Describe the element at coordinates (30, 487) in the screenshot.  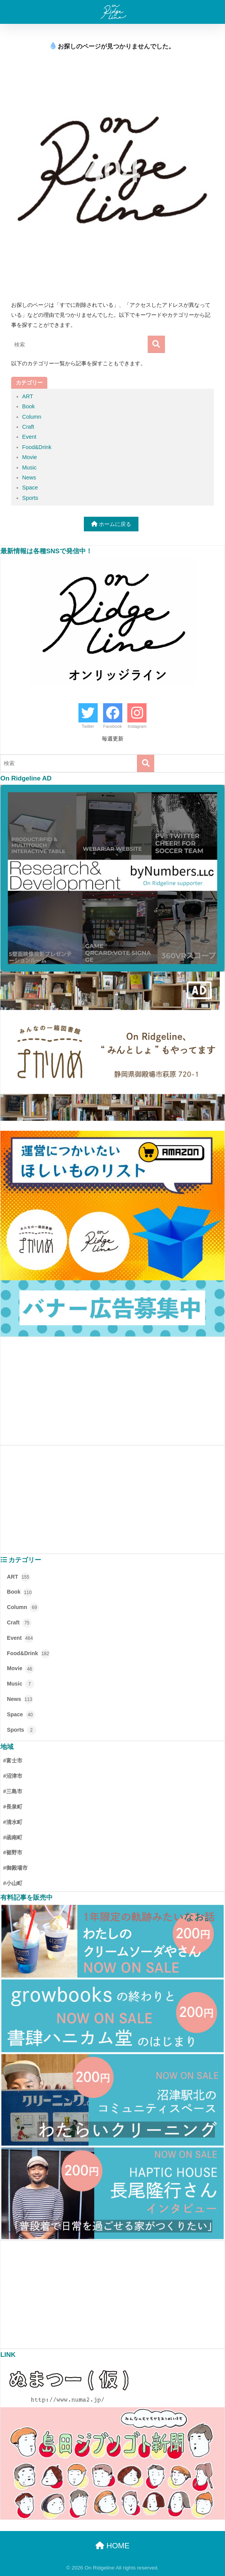
I see `Space` at that location.